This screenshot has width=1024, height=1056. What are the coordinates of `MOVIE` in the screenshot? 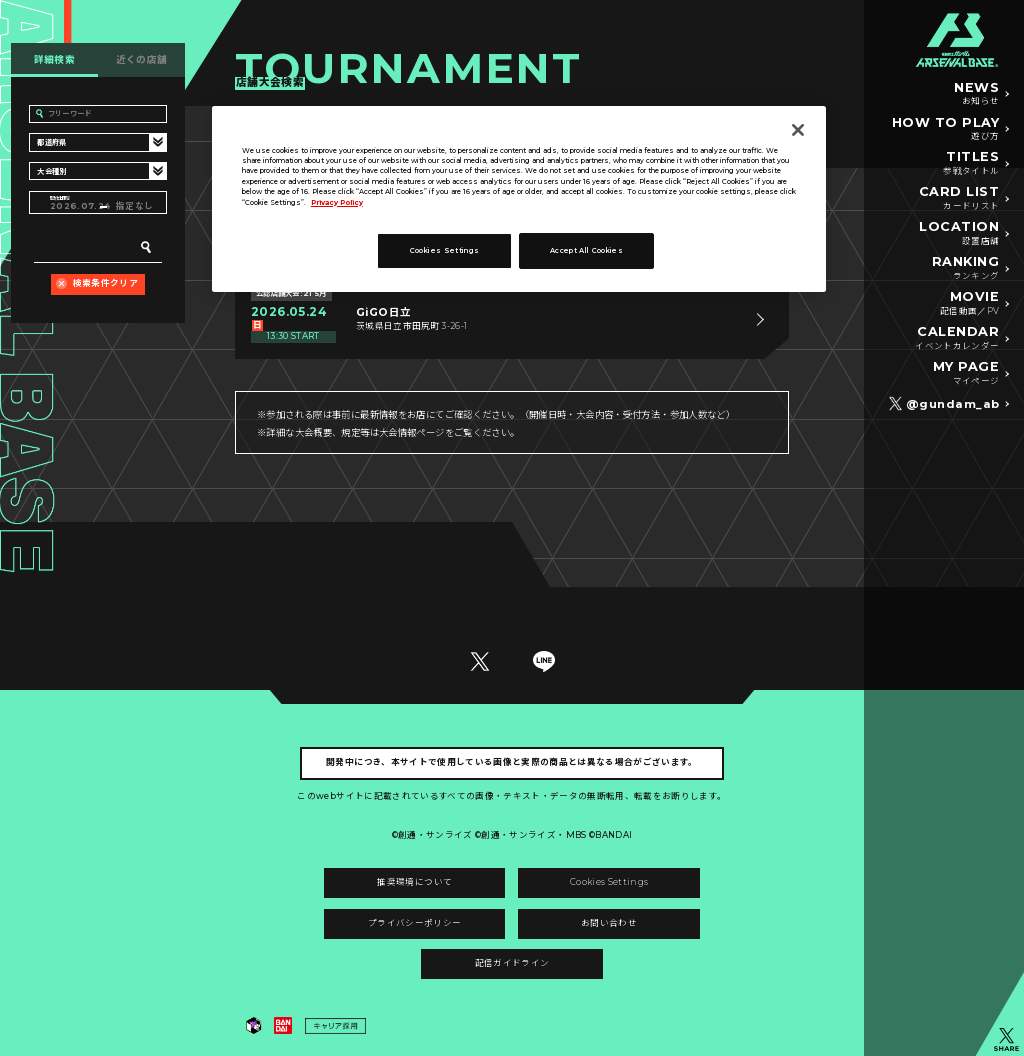 It's located at (969, 304).